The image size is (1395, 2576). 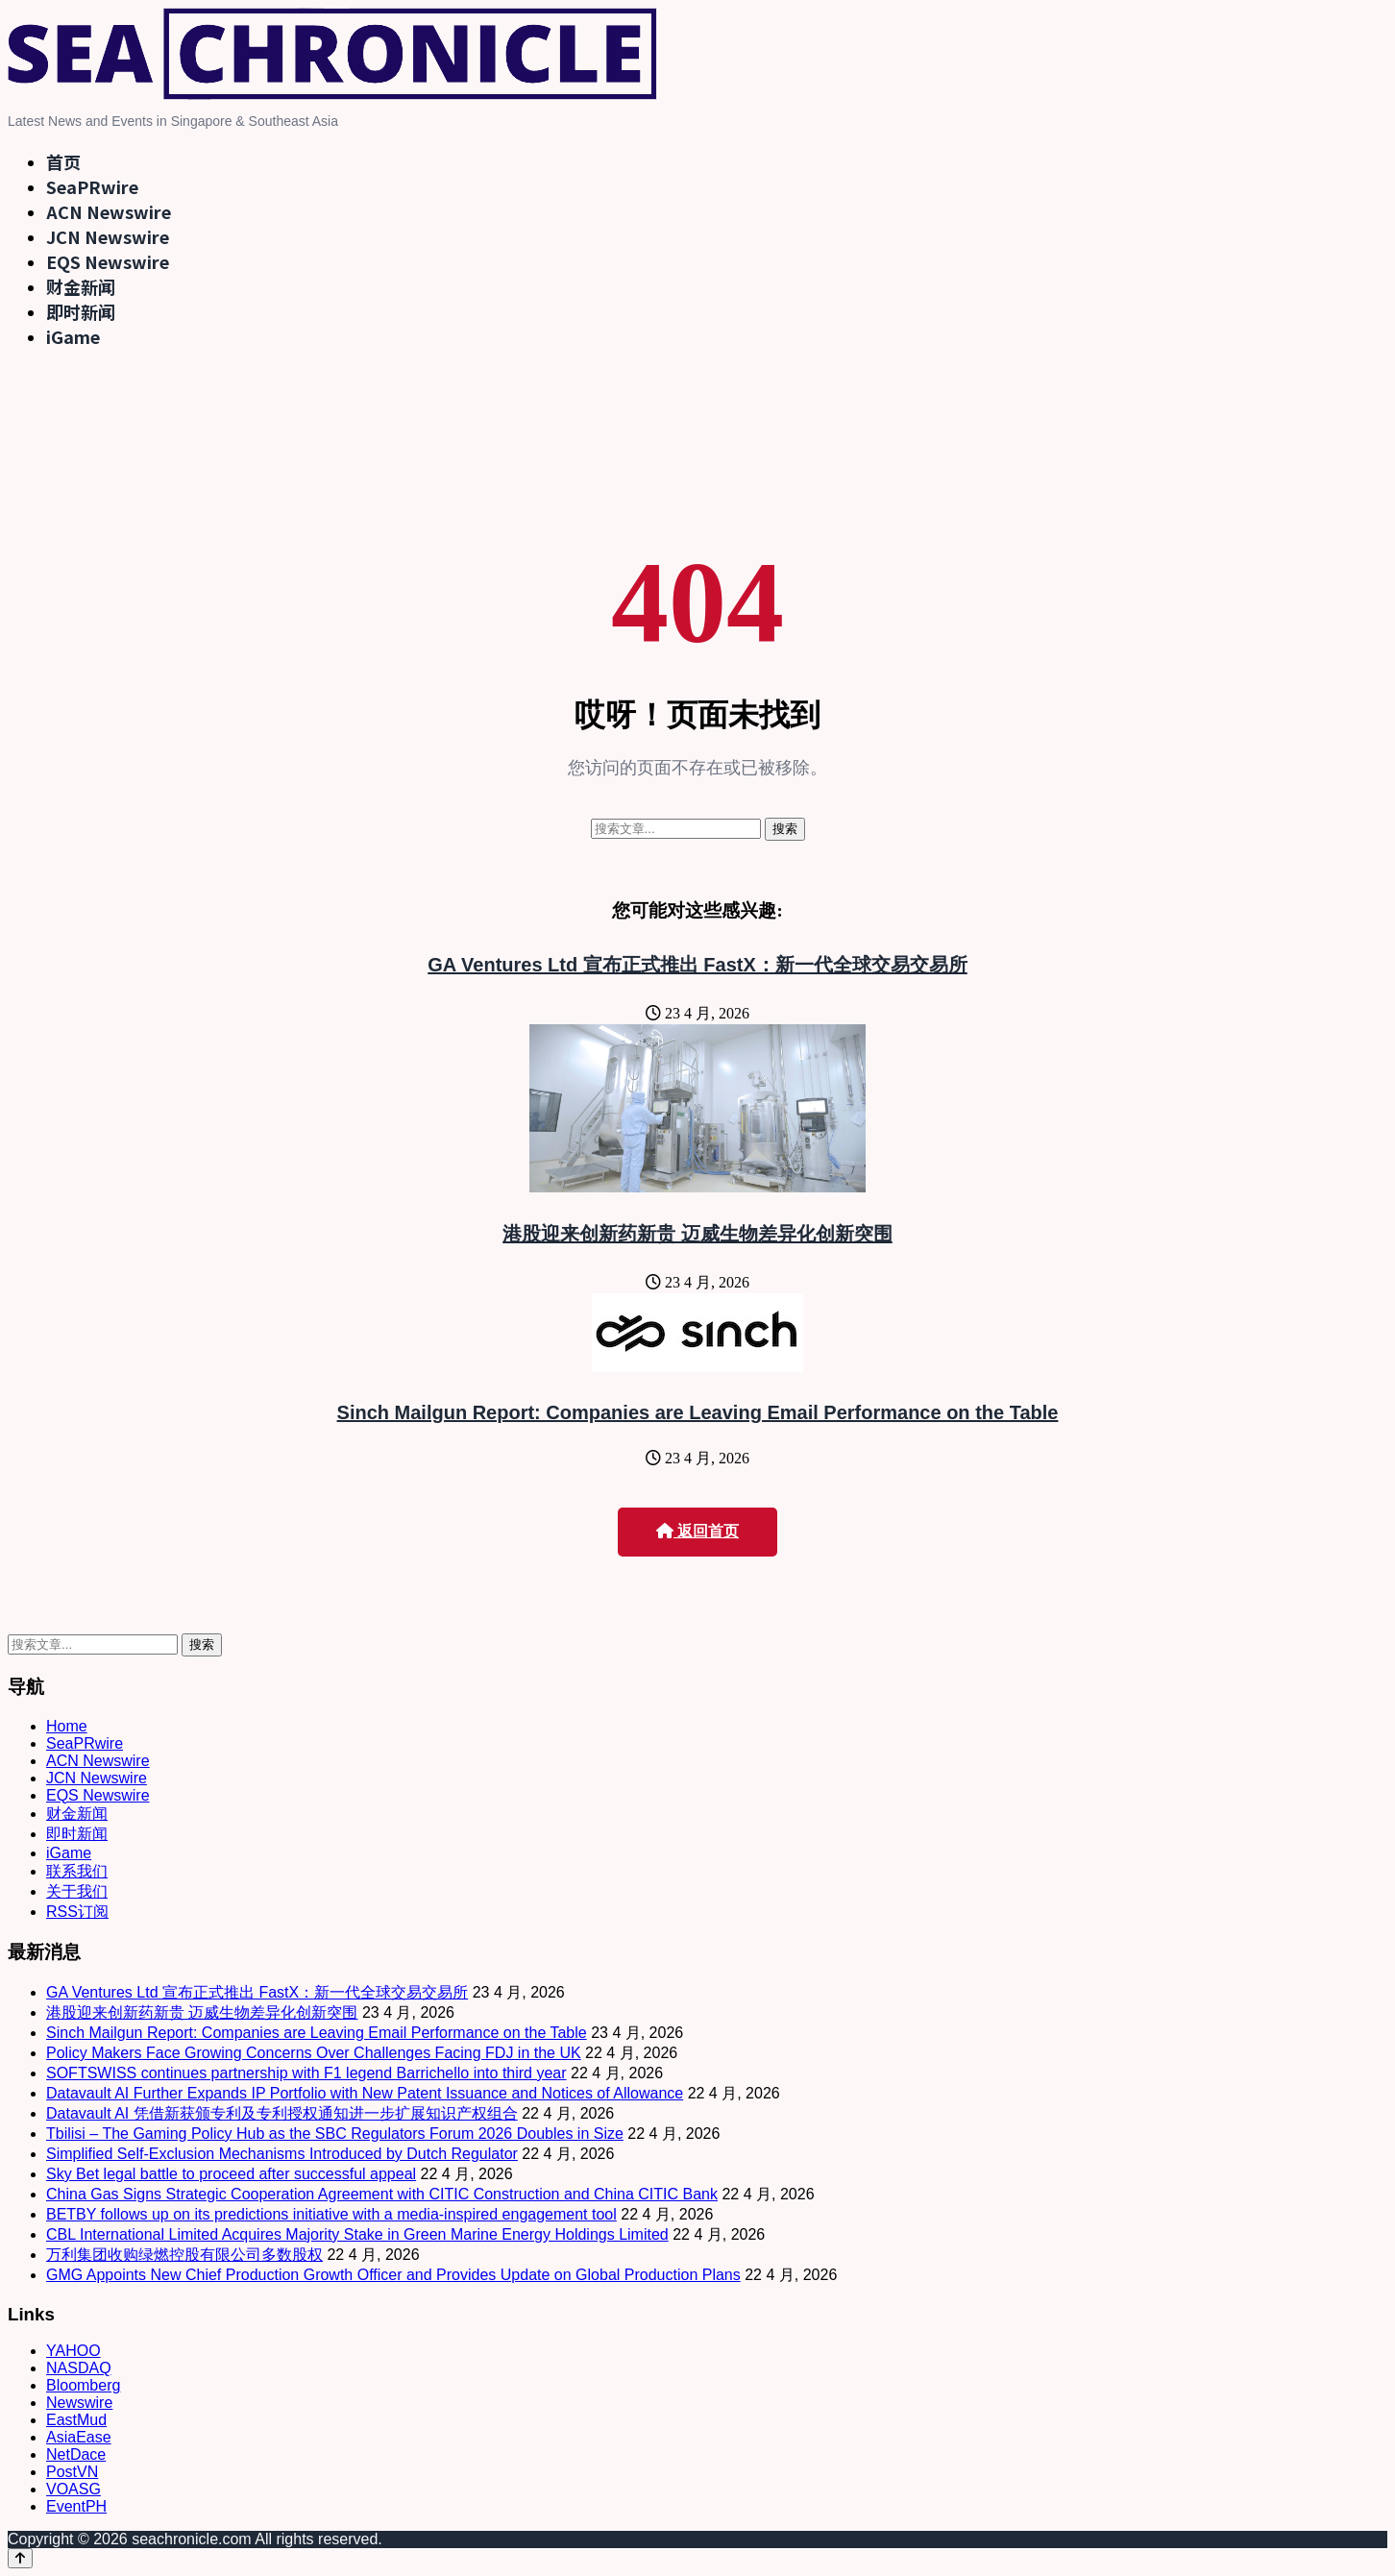 What do you see at coordinates (335, 2133) in the screenshot?
I see `Tbilisi – The Gaming Policy Hub as the SBC Regulators Forum 2026 Doubles in Size` at bounding box center [335, 2133].